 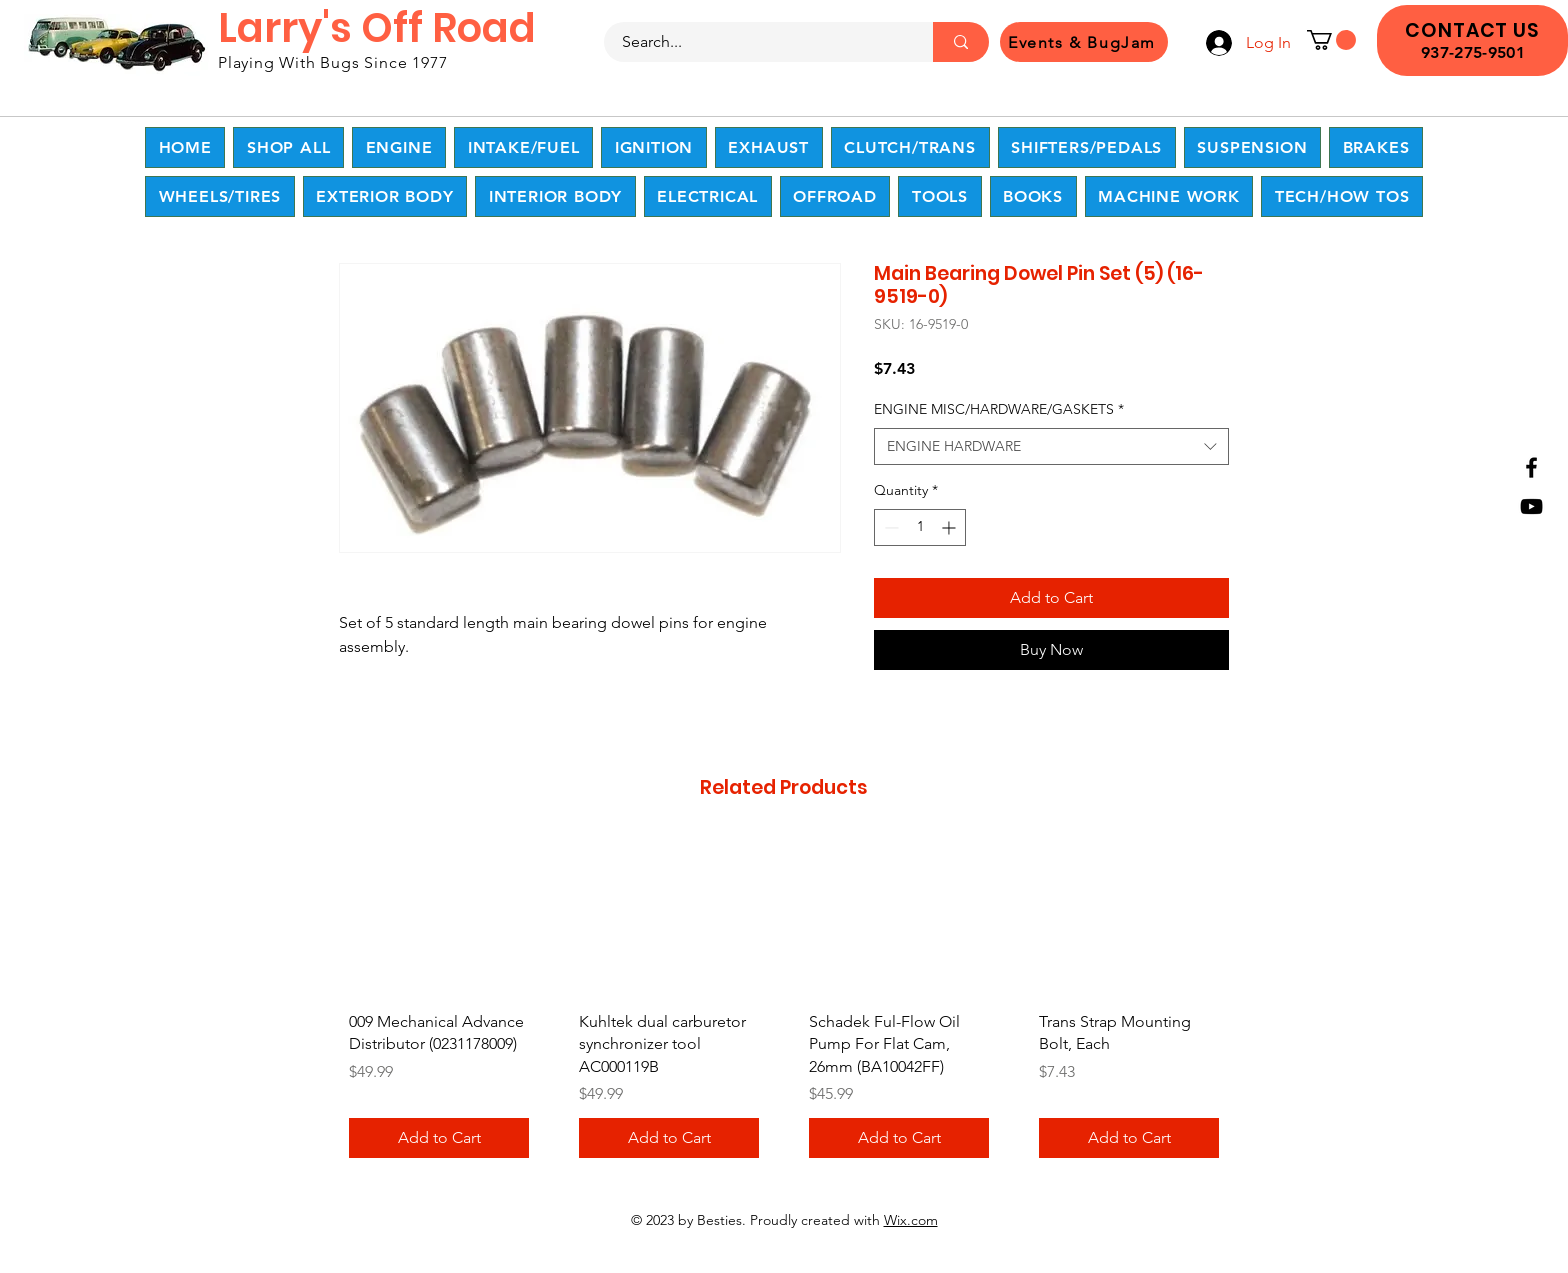 What do you see at coordinates (911, 1220) in the screenshot?
I see `Wix.com` at bounding box center [911, 1220].